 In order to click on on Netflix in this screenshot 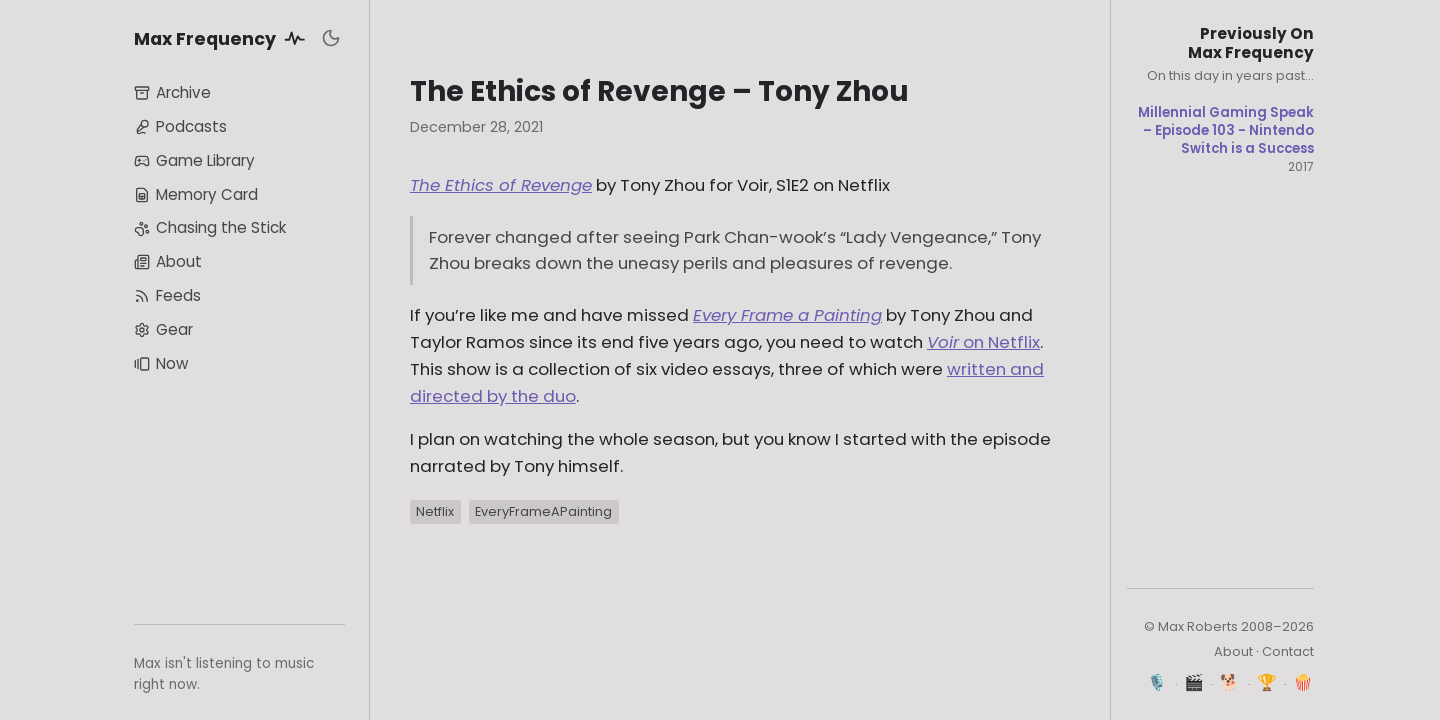, I will do `click(983, 342)`.